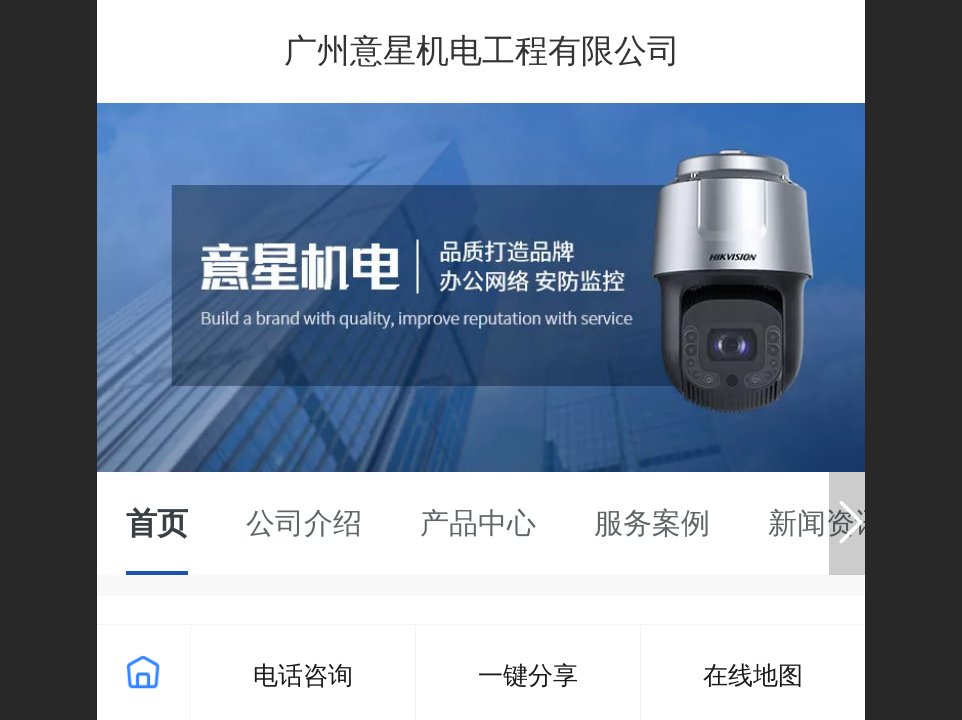  What do you see at coordinates (482, 50) in the screenshot?
I see `广州意星机电工程有限公司` at bounding box center [482, 50].